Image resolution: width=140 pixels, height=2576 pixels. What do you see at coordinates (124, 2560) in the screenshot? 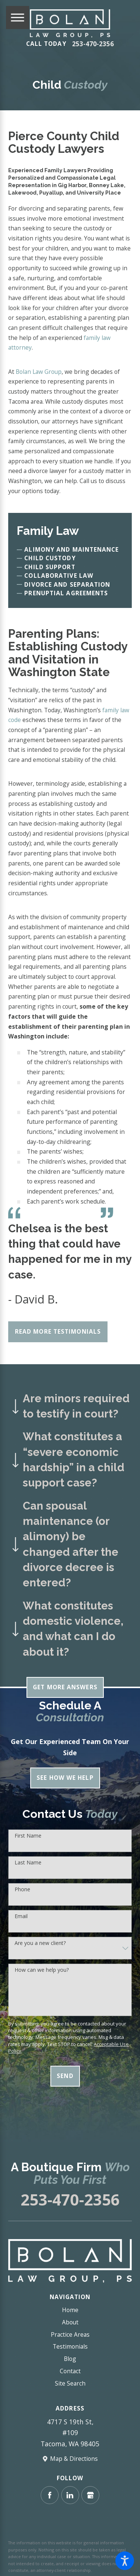
I see `[button]` at bounding box center [124, 2560].